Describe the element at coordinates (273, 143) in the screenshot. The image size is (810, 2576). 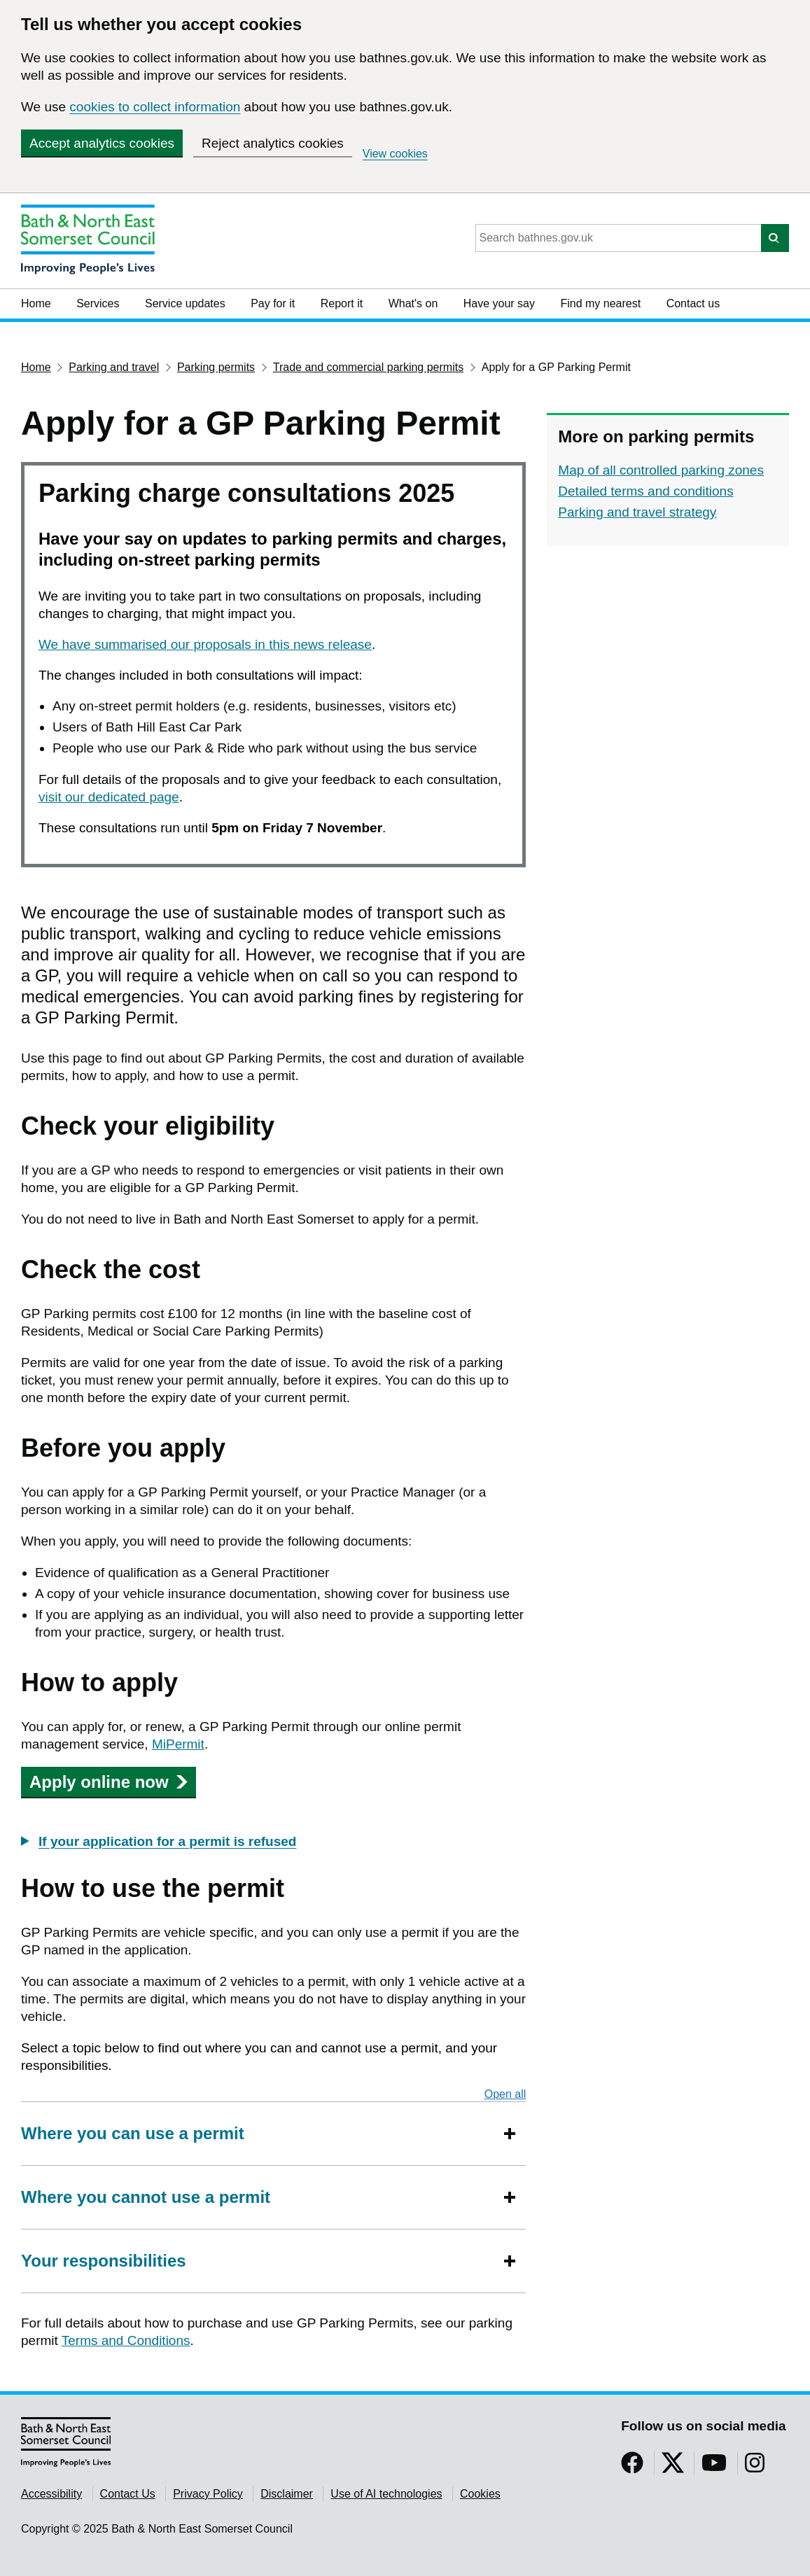
I see `Reject analytics cookies` at that location.